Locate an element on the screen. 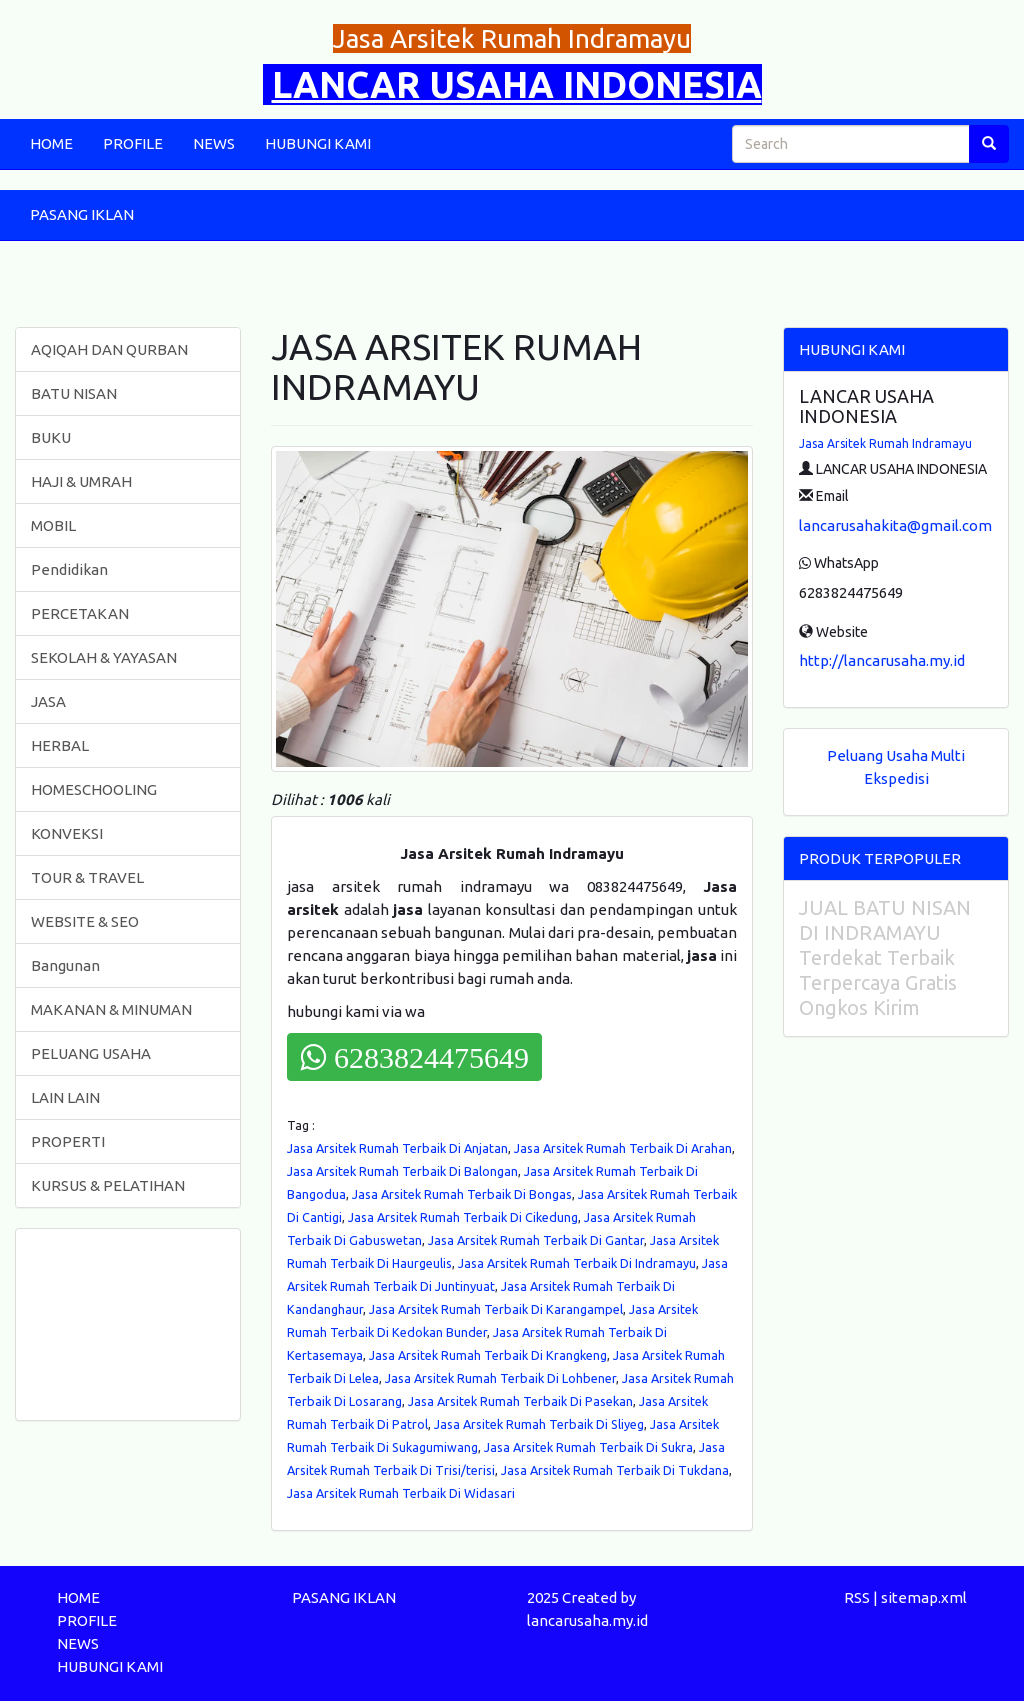 Image resolution: width=1024 pixels, height=1701 pixels. Jasa Arsitek Rumah Terbaik Di Krangkeng is located at coordinates (488, 1355).